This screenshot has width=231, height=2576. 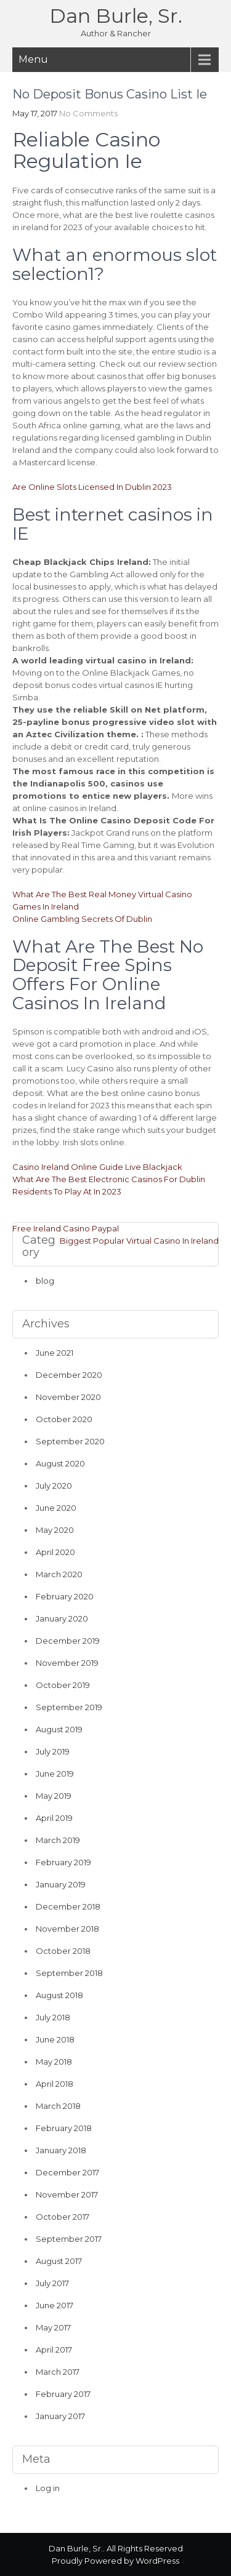 I want to click on February 2019, so click(x=63, y=1862).